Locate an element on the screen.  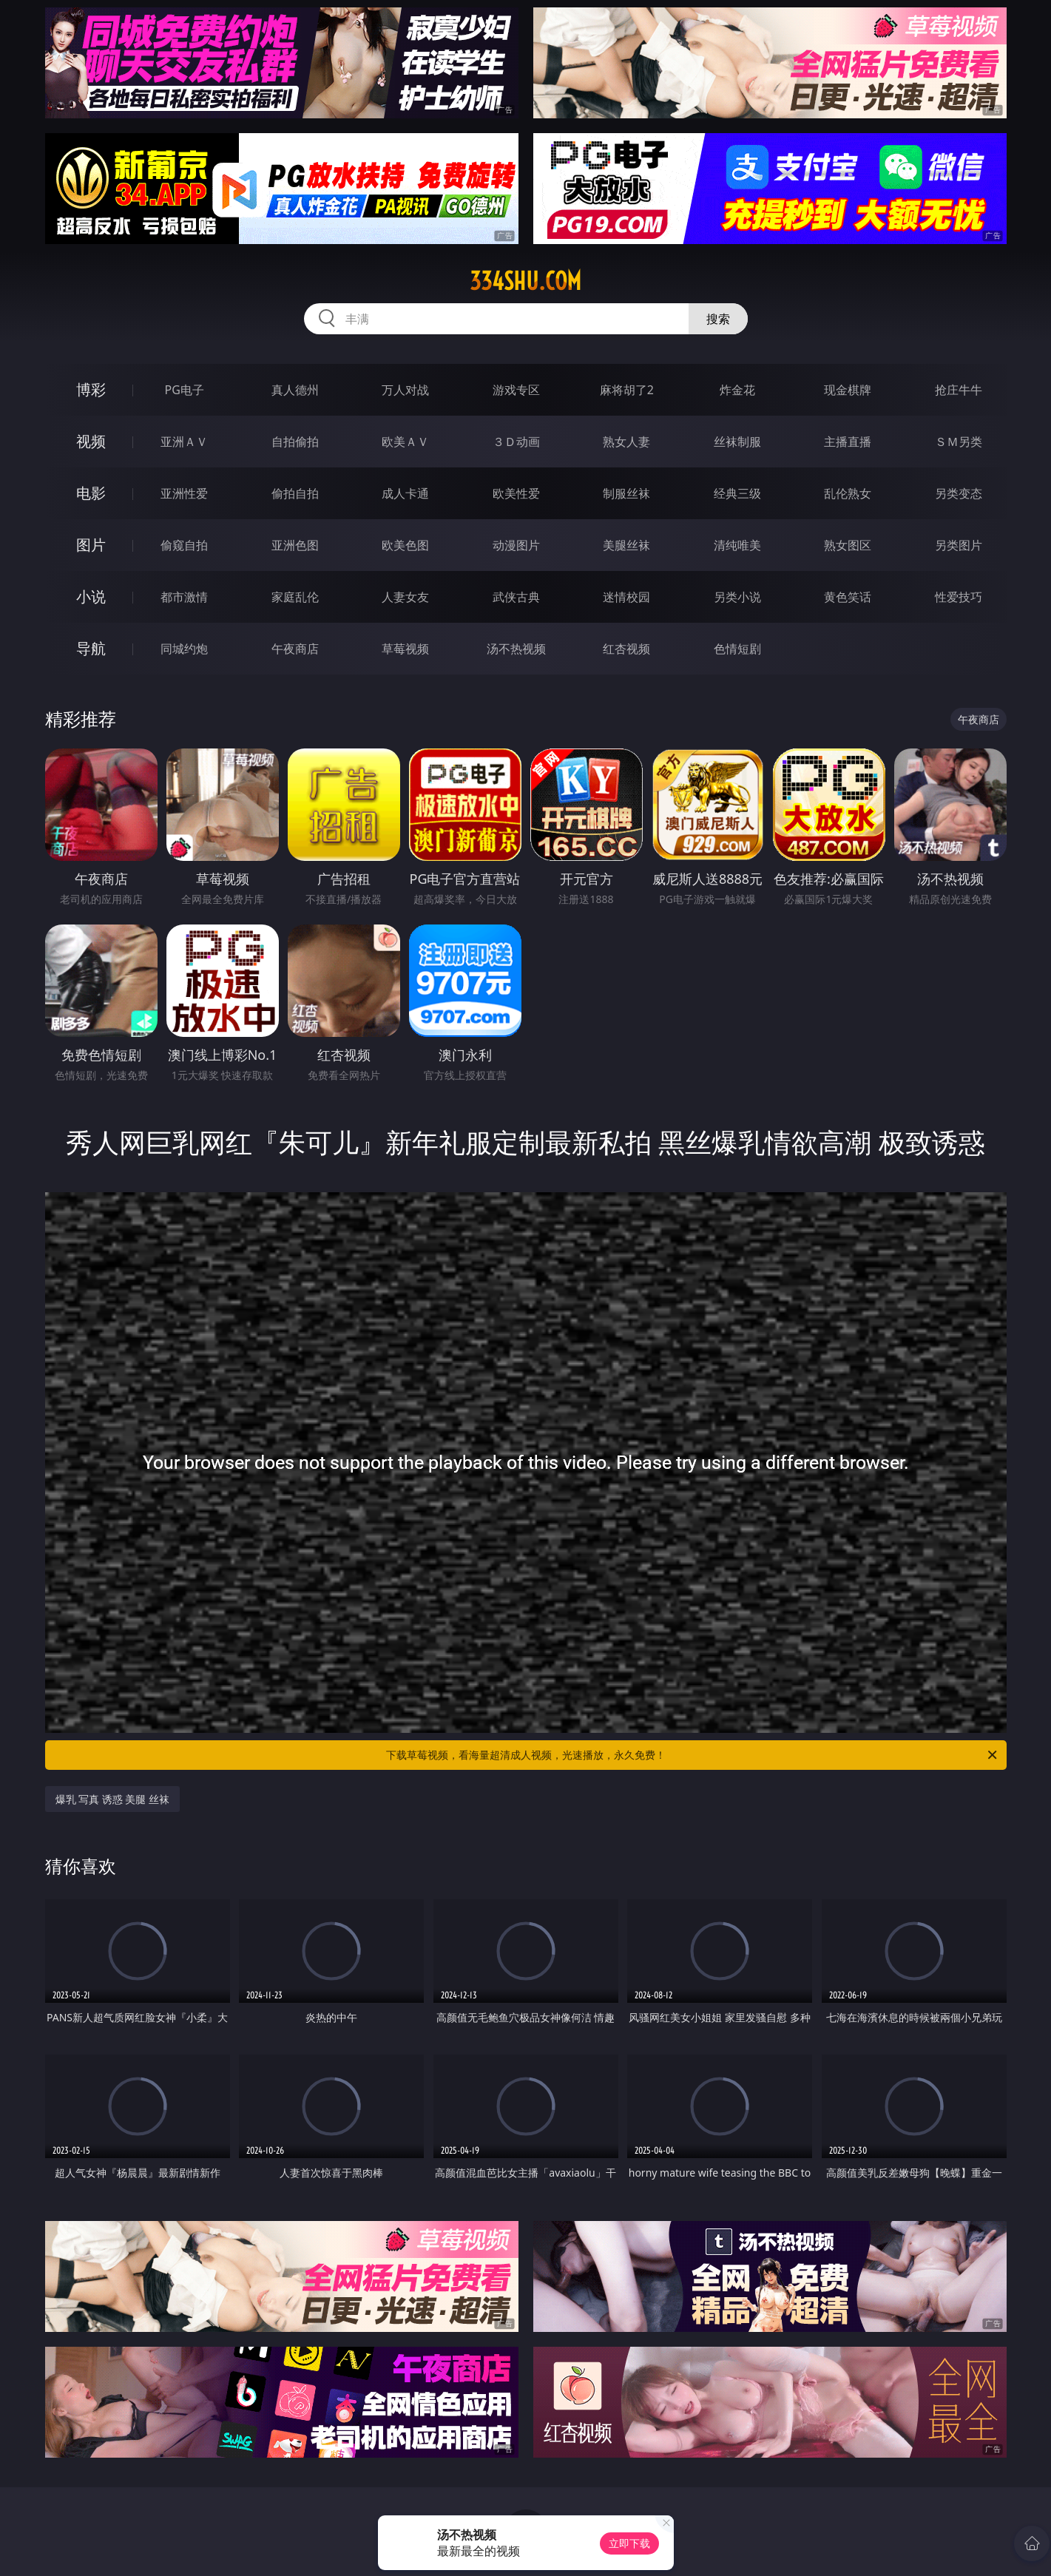
游戏专区 is located at coordinates (516, 390).